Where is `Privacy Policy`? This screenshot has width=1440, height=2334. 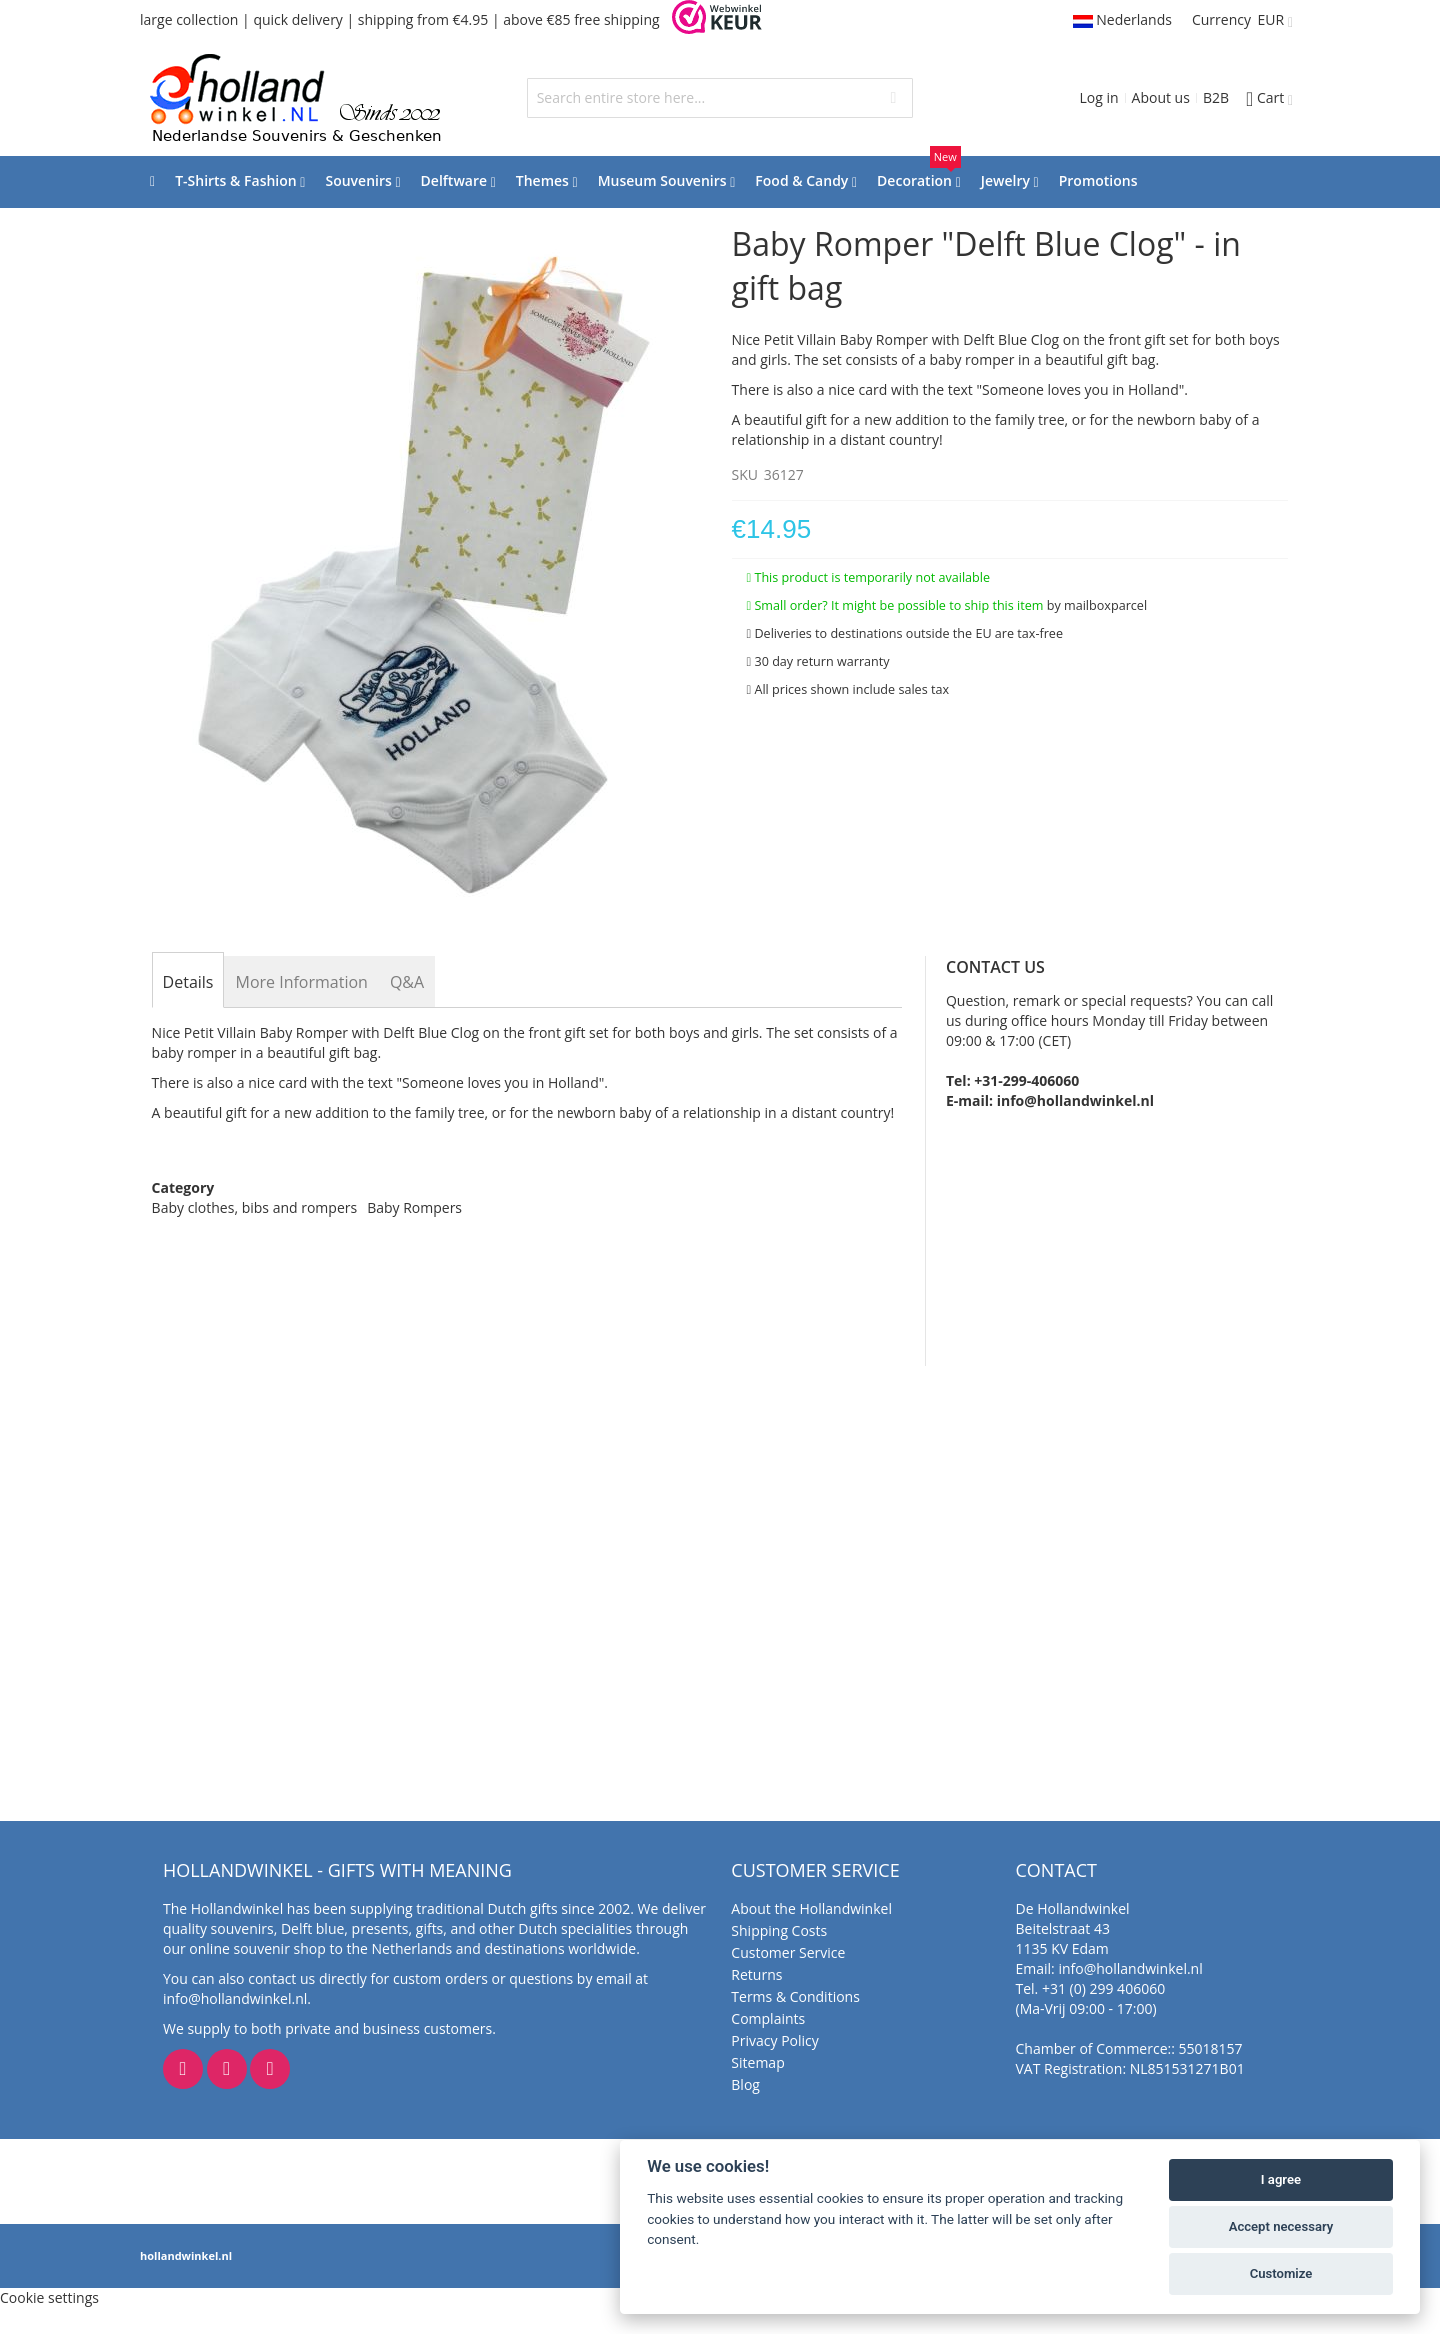
Privacy Policy is located at coordinates (774, 2040).